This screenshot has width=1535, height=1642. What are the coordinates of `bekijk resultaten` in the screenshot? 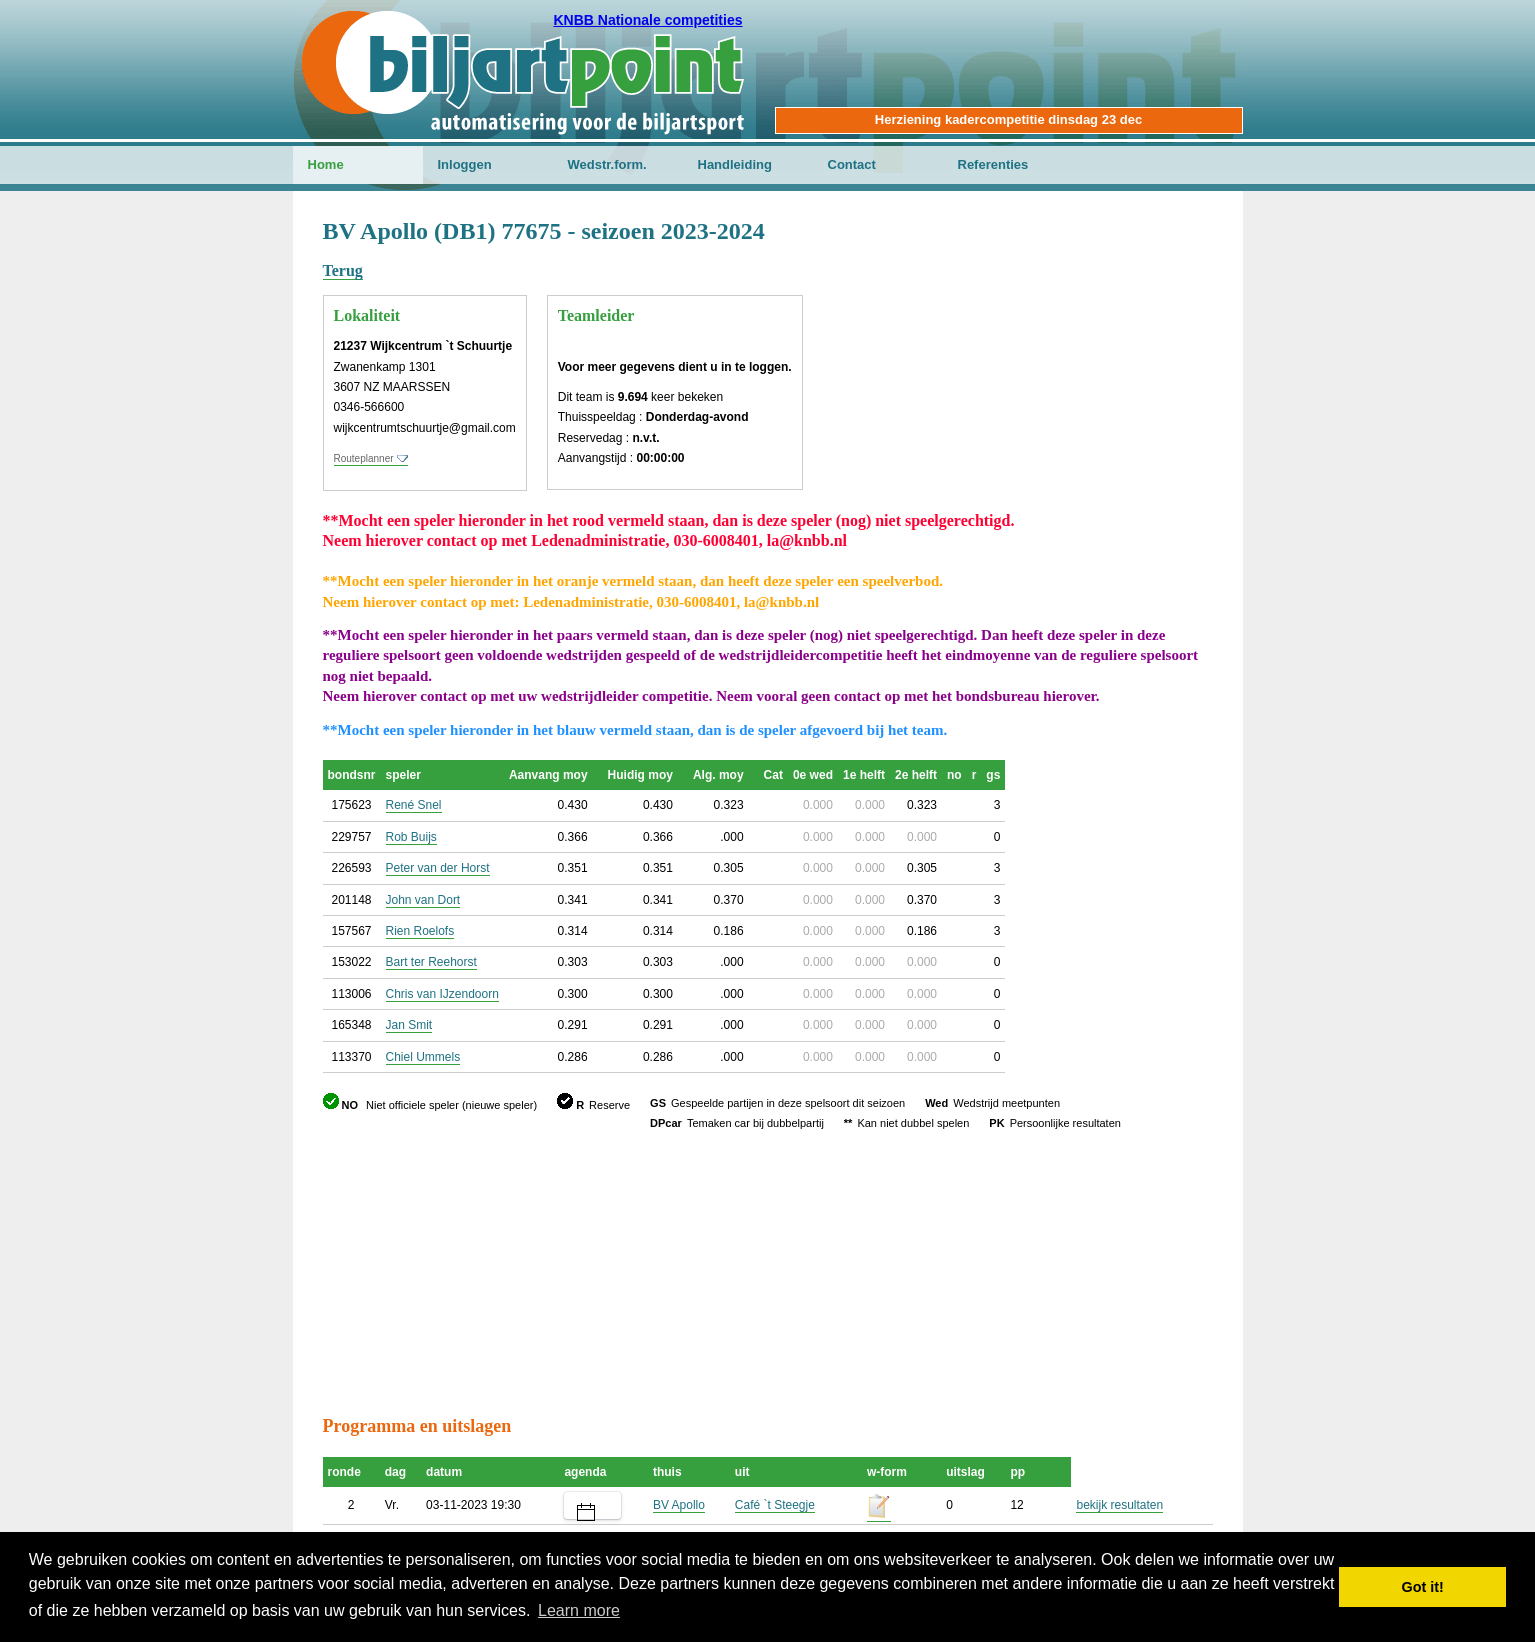 It's located at (1119, 1505).